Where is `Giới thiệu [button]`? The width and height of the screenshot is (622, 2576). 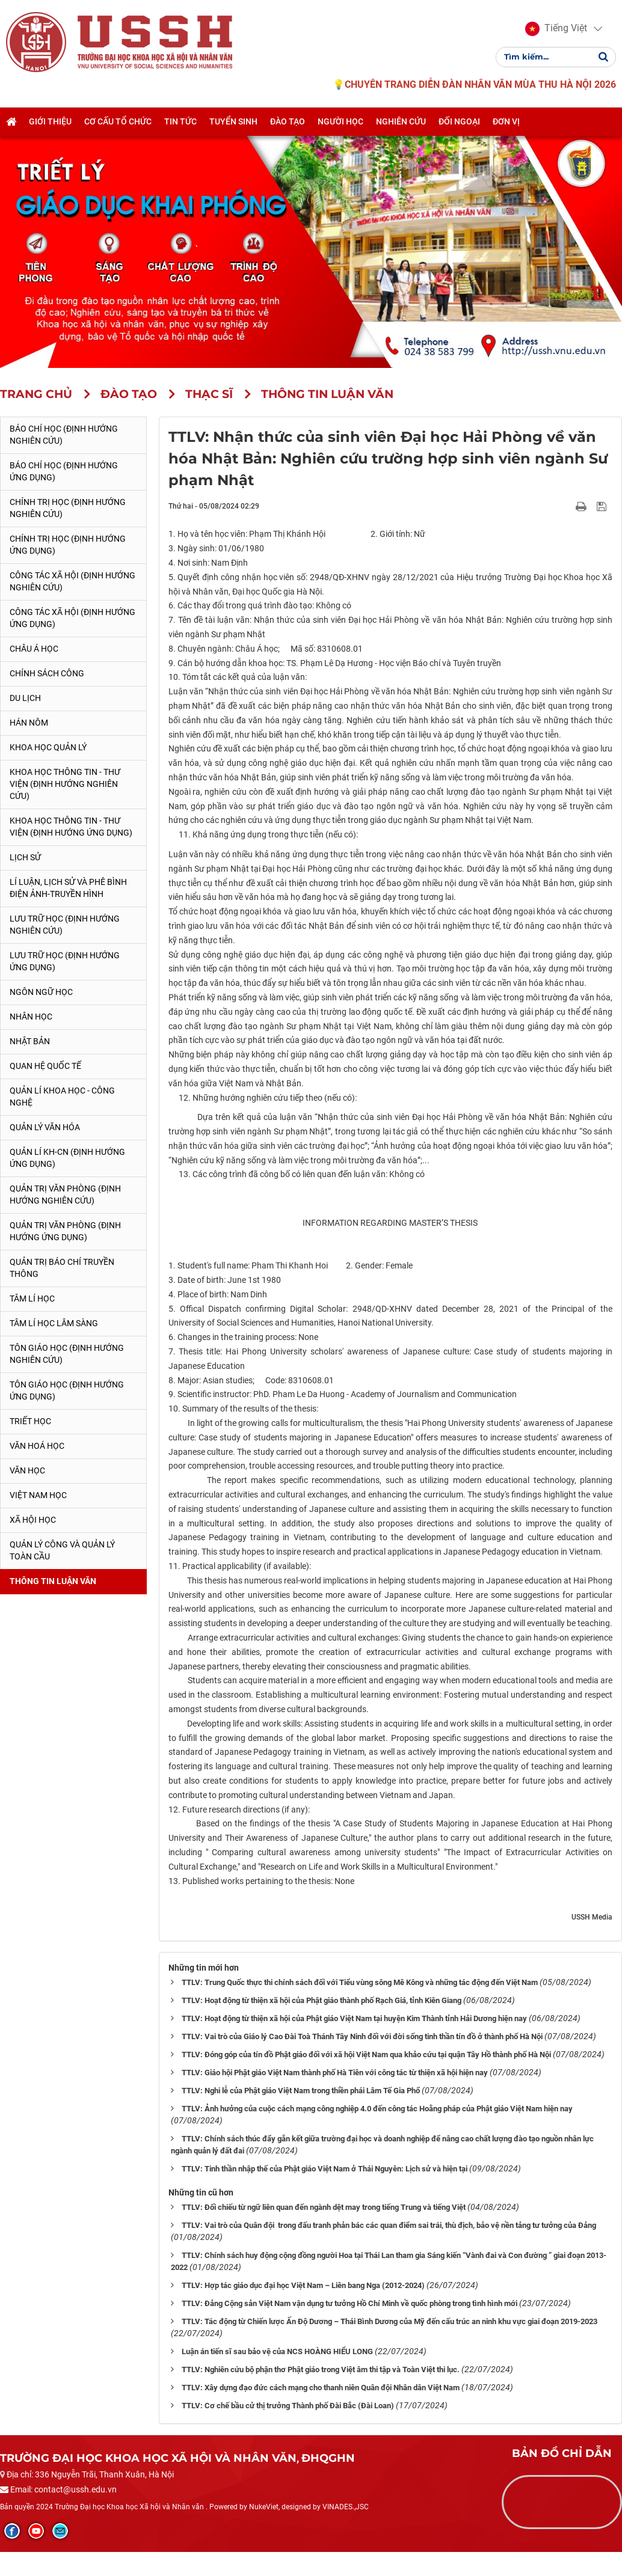
Giới thiệu [button] is located at coordinates (50, 122).